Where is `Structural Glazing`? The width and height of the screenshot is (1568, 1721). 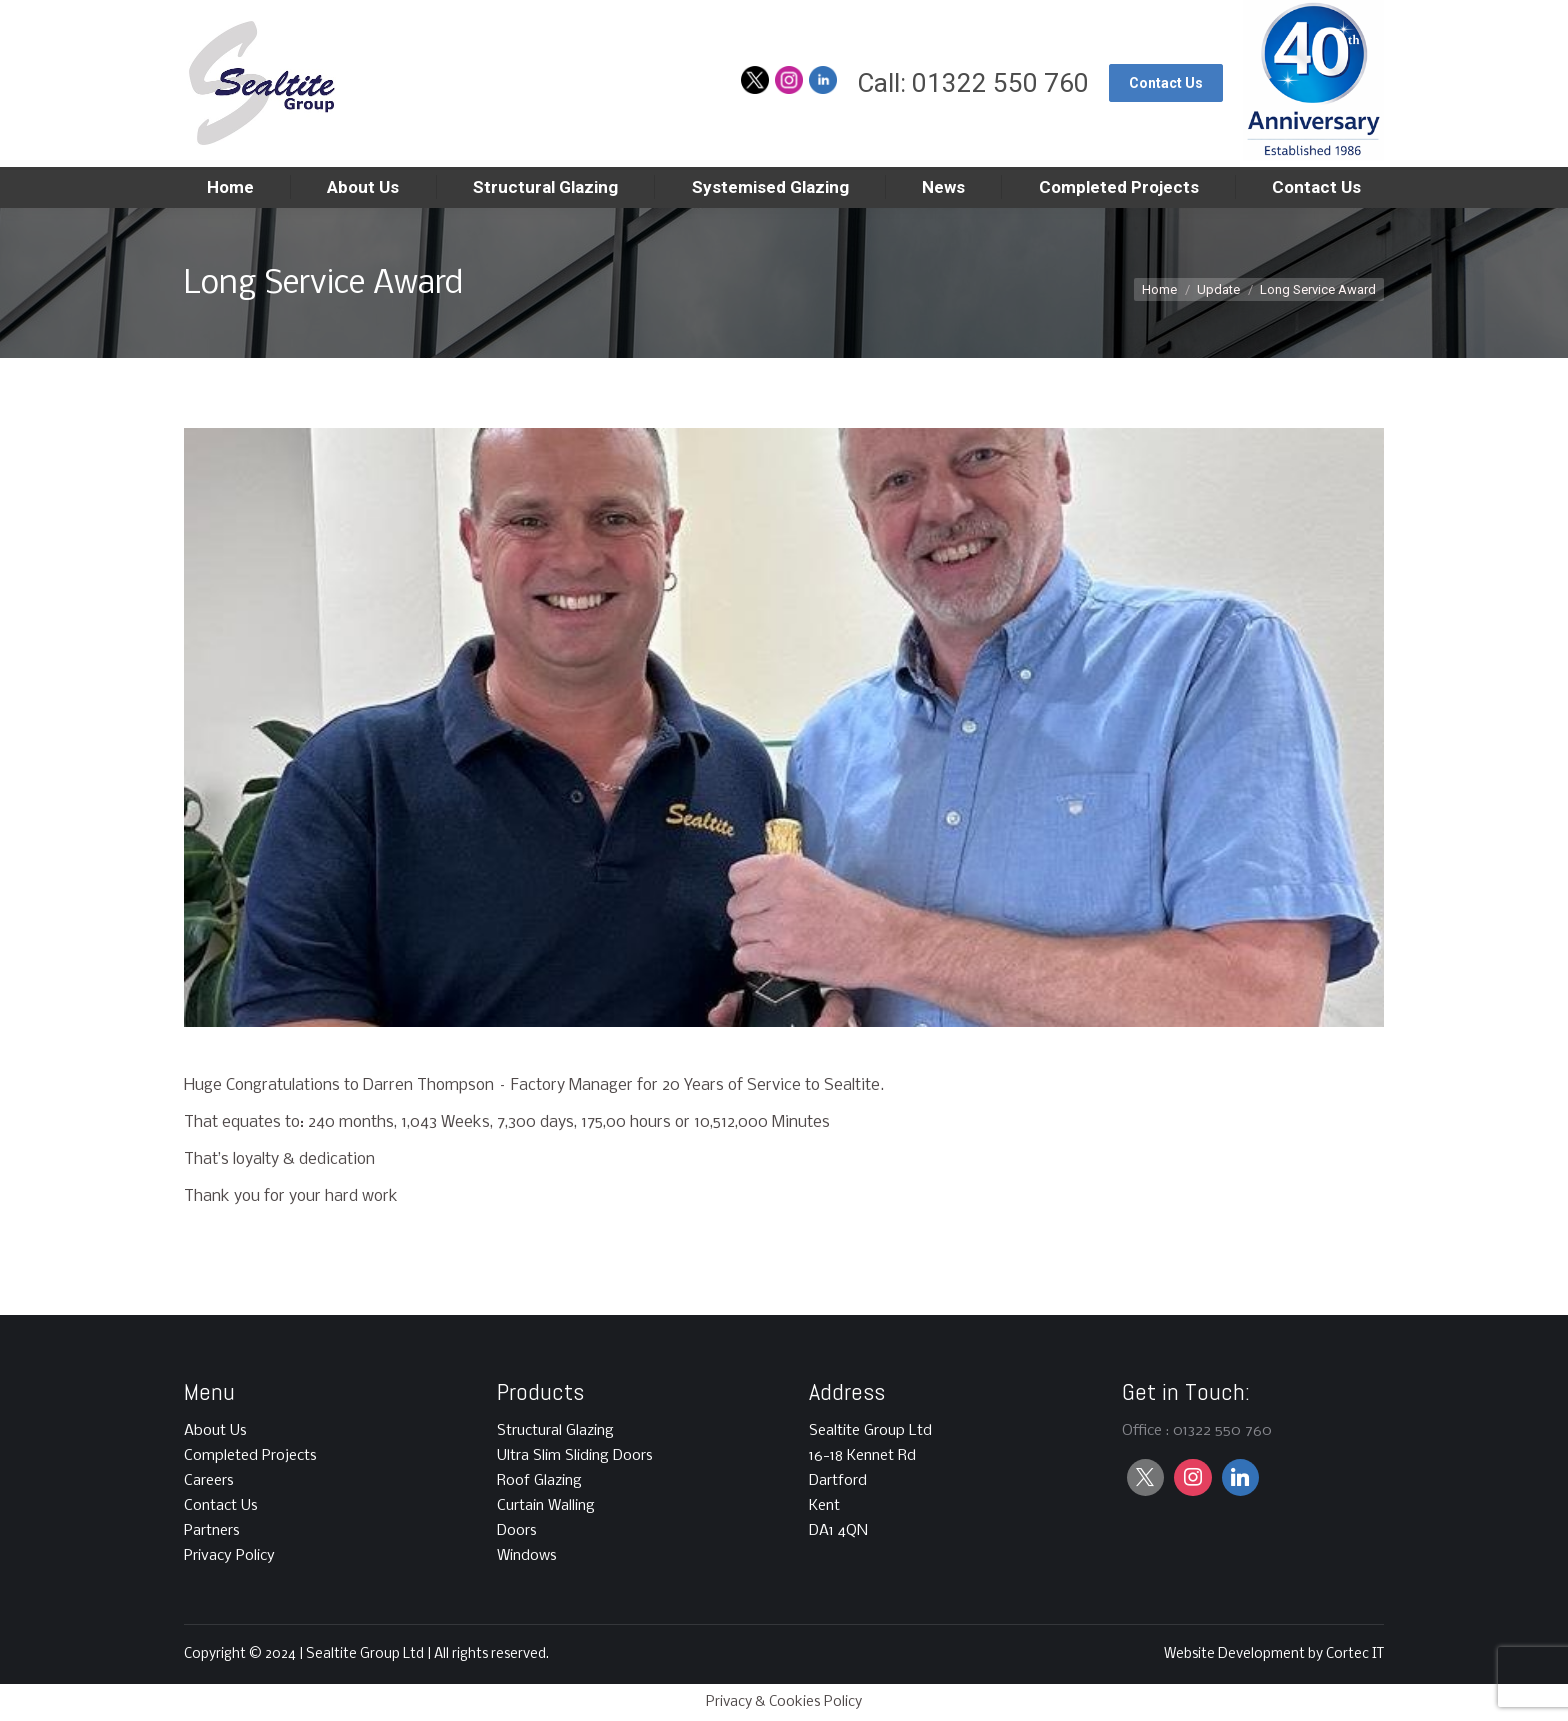
Structural Glazing is located at coordinates (555, 1431).